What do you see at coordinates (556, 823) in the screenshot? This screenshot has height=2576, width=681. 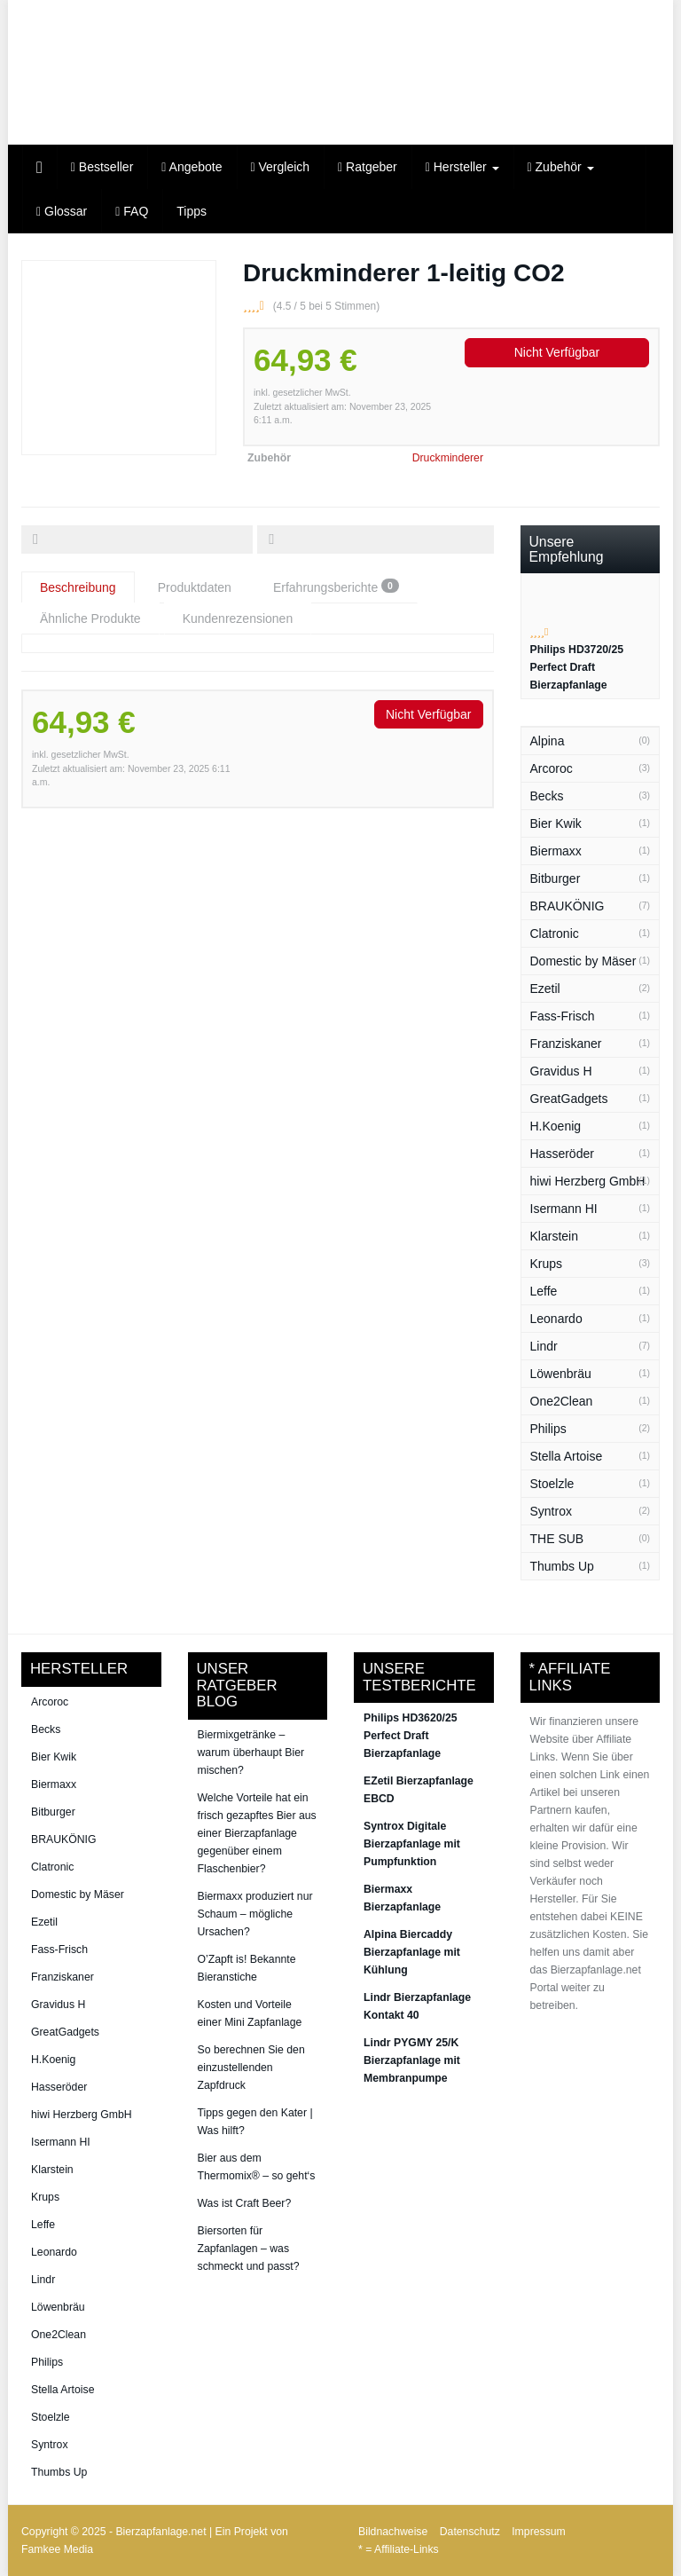 I see `Bier Kwik` at bounding box center [556, 823].